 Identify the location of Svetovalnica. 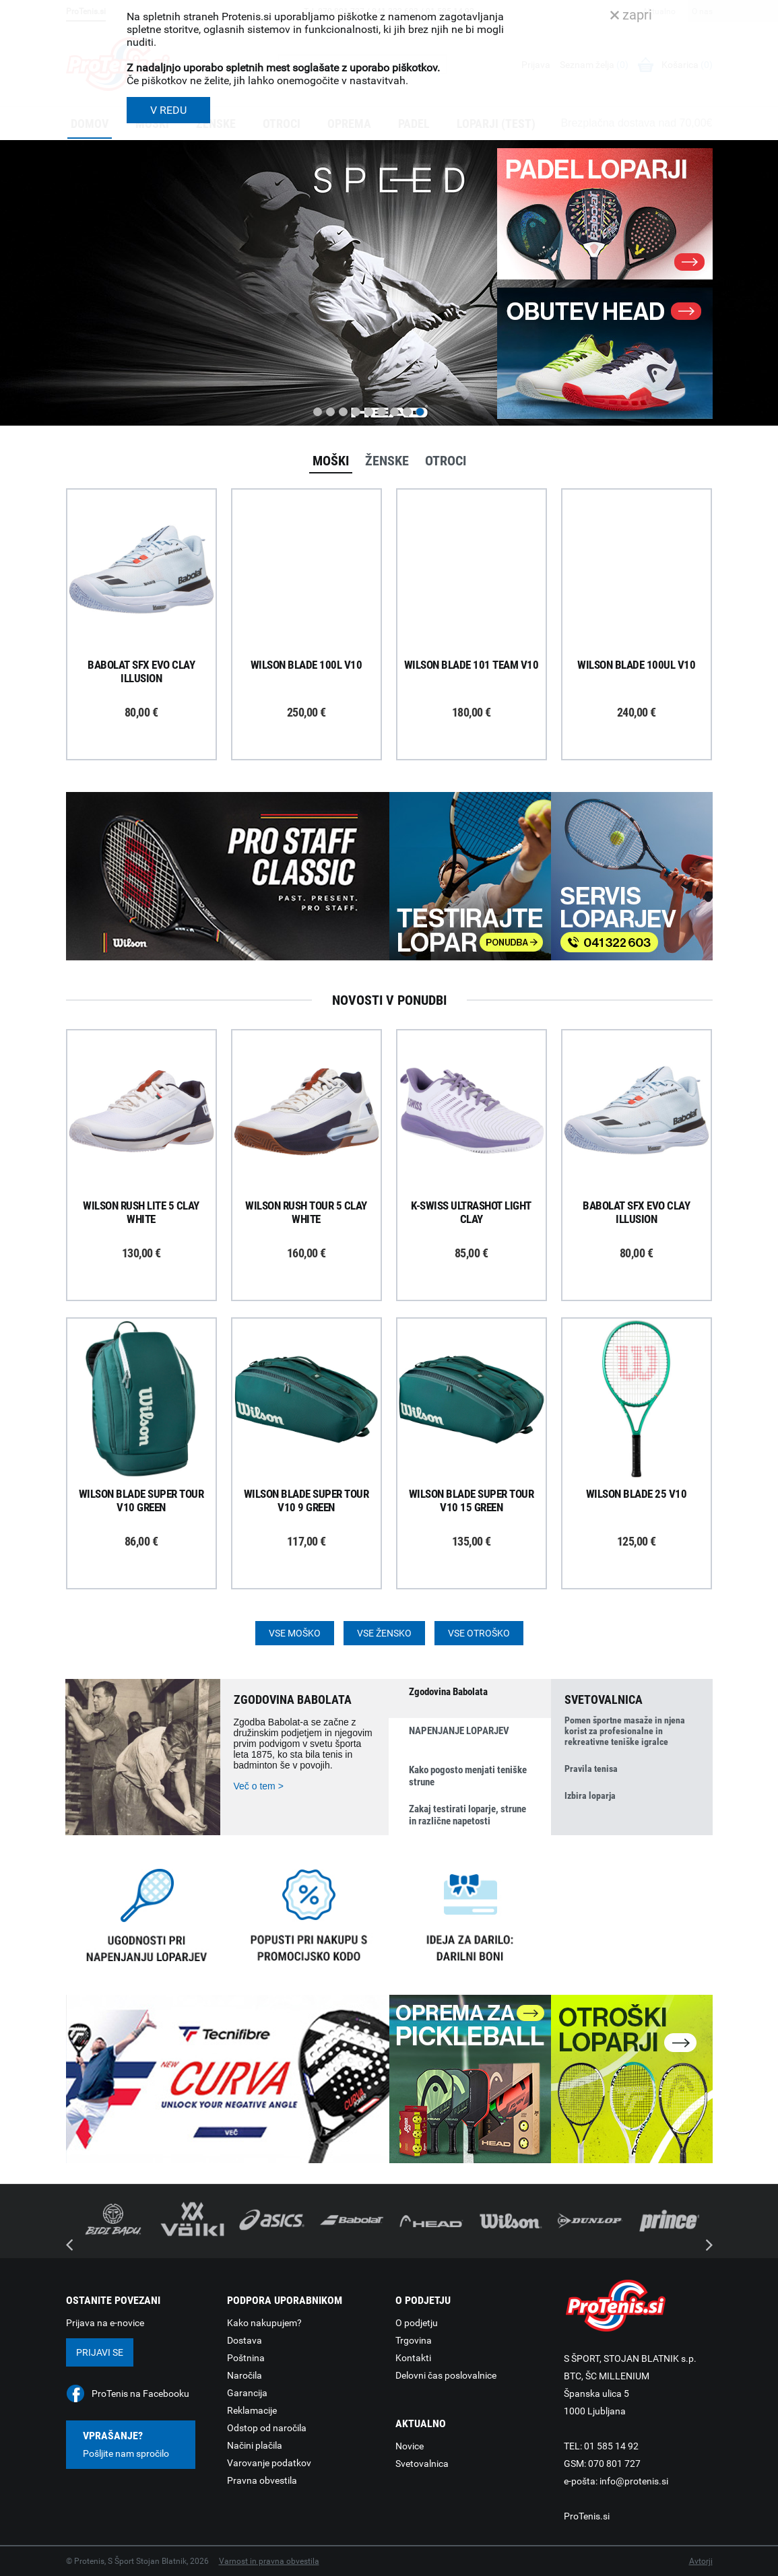
(422, 2463).